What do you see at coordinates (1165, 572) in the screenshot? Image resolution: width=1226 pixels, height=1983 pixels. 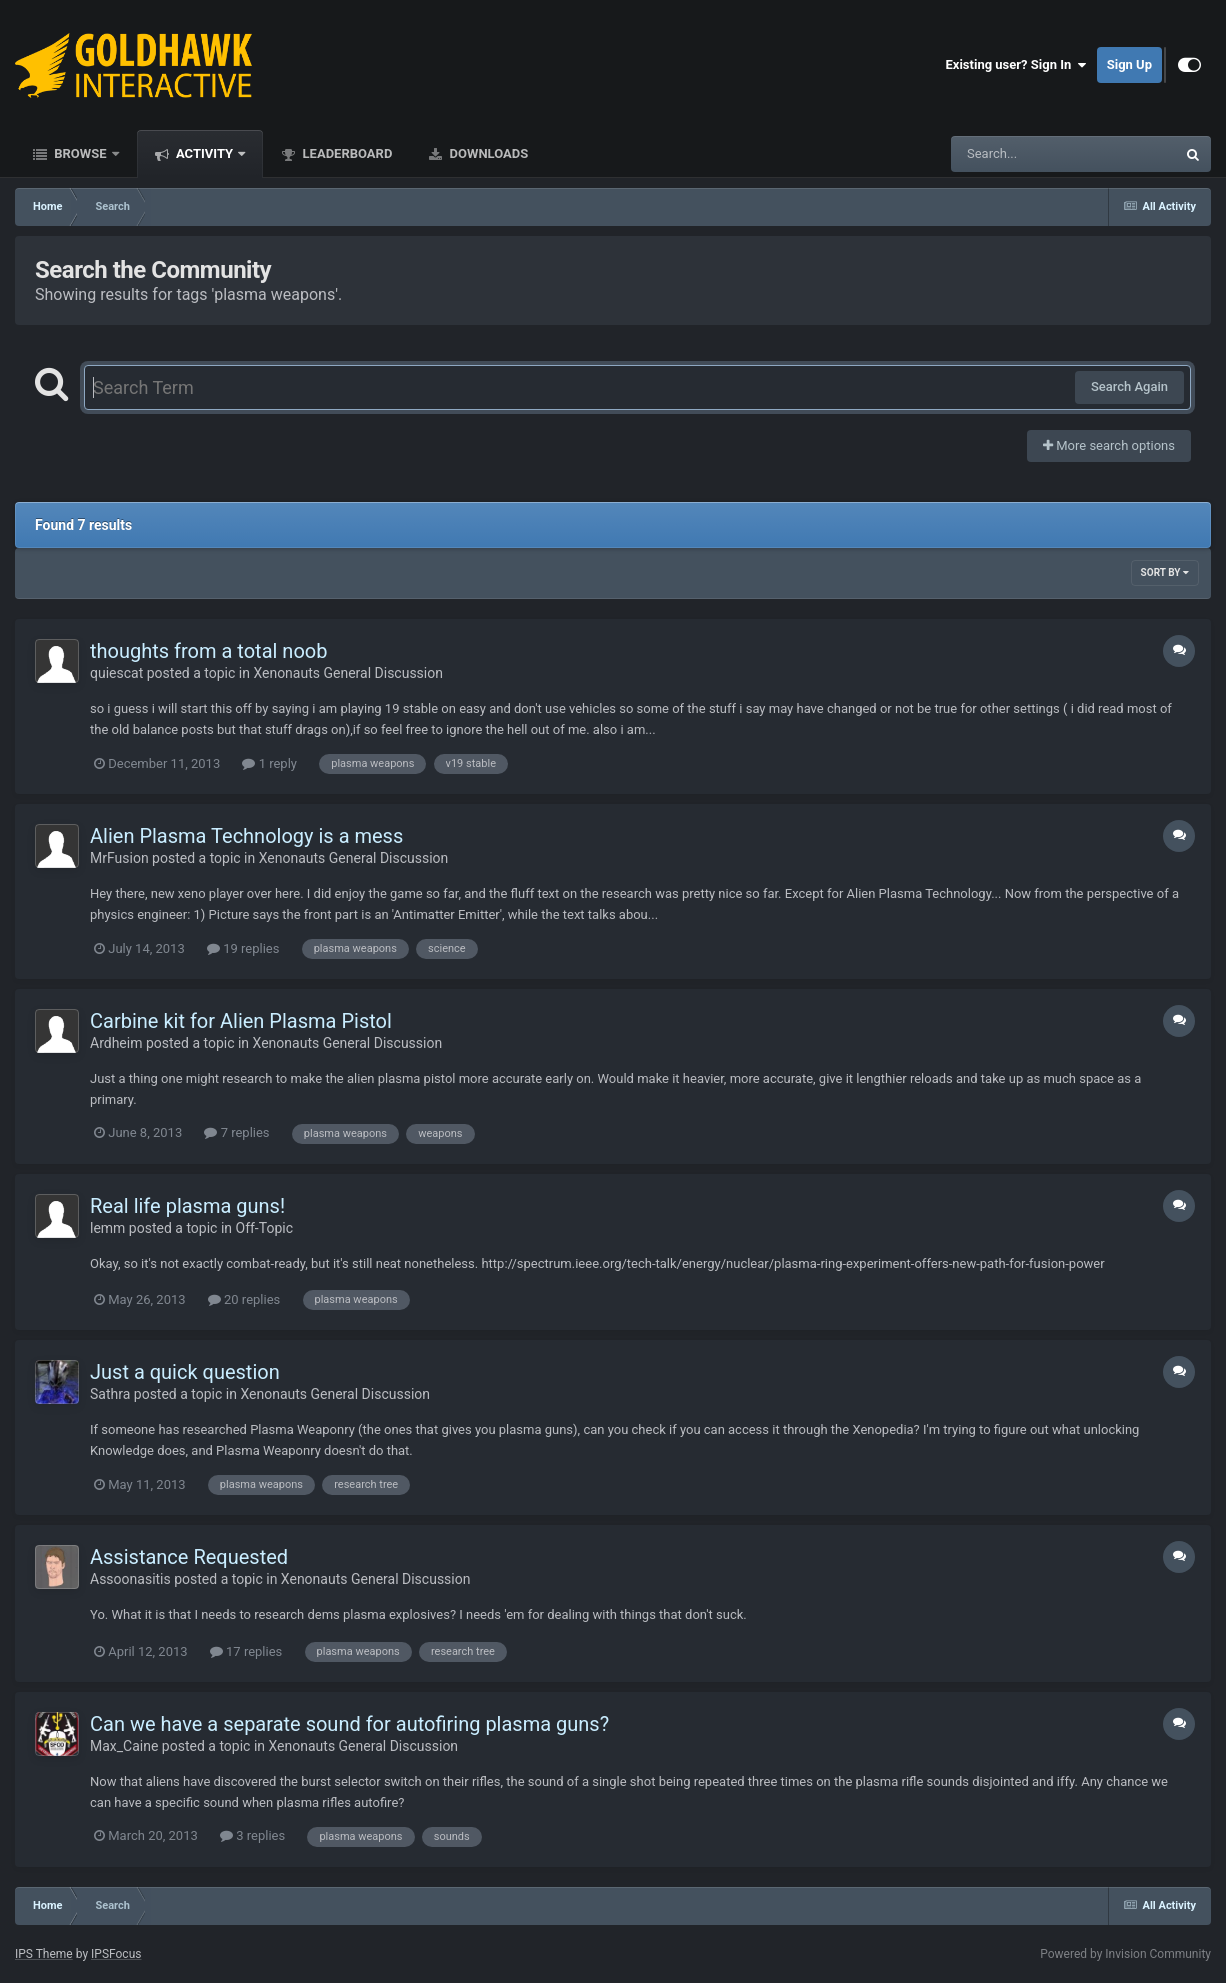 I see `Sort By` at bounding box center [1165, 572].